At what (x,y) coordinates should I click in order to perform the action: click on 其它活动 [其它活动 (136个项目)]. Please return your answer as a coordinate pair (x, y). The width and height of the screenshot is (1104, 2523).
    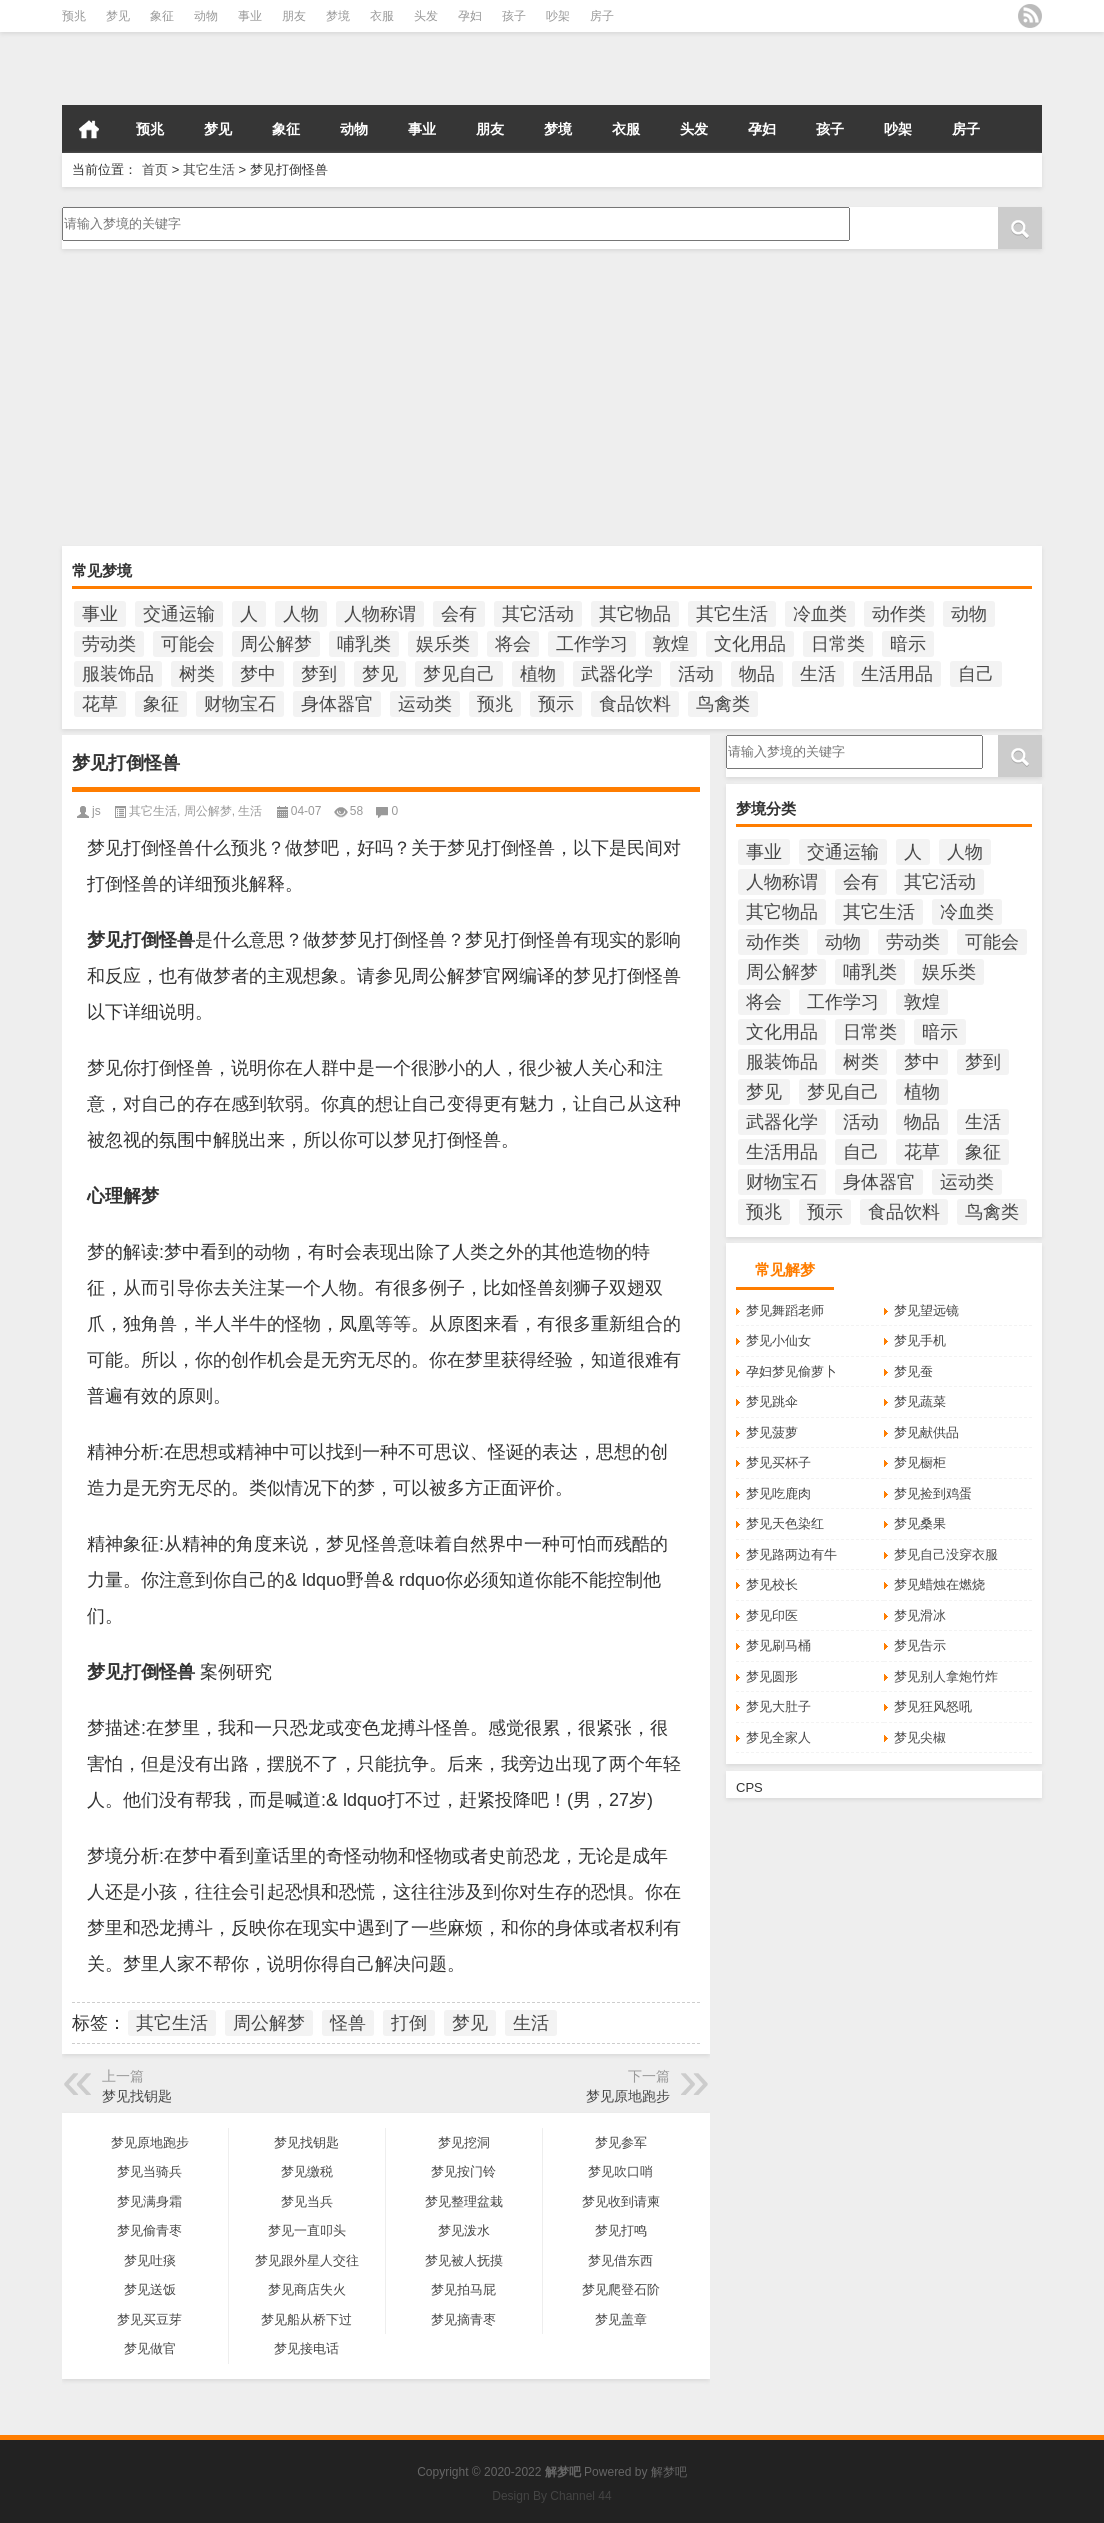
    Looking at the image, I should click on (538, 614).